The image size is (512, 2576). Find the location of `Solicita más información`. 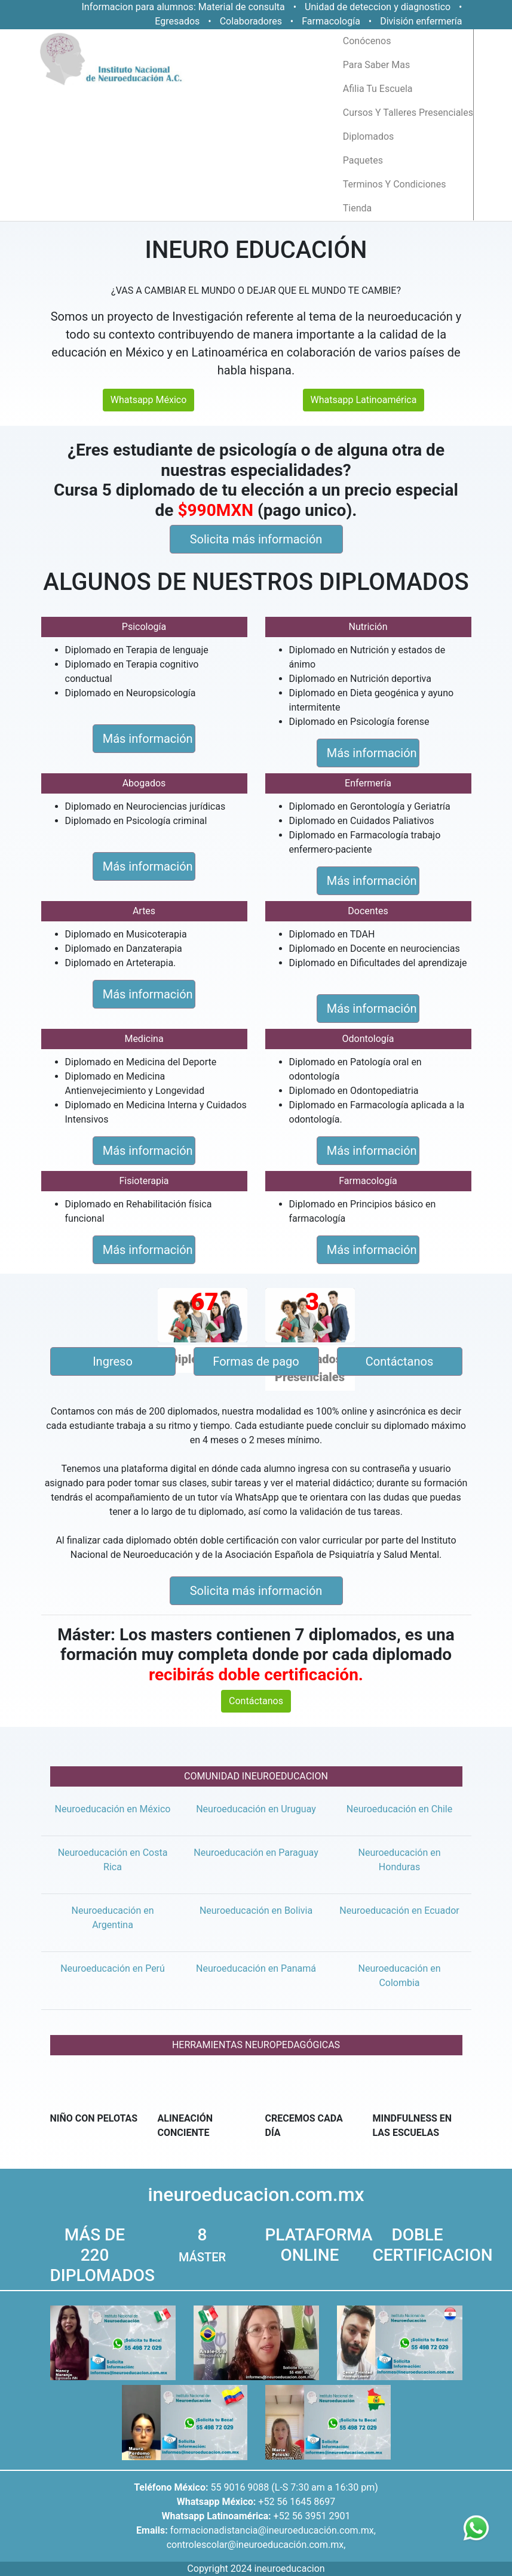

Solicita más información is located at coordinates (256, 539).